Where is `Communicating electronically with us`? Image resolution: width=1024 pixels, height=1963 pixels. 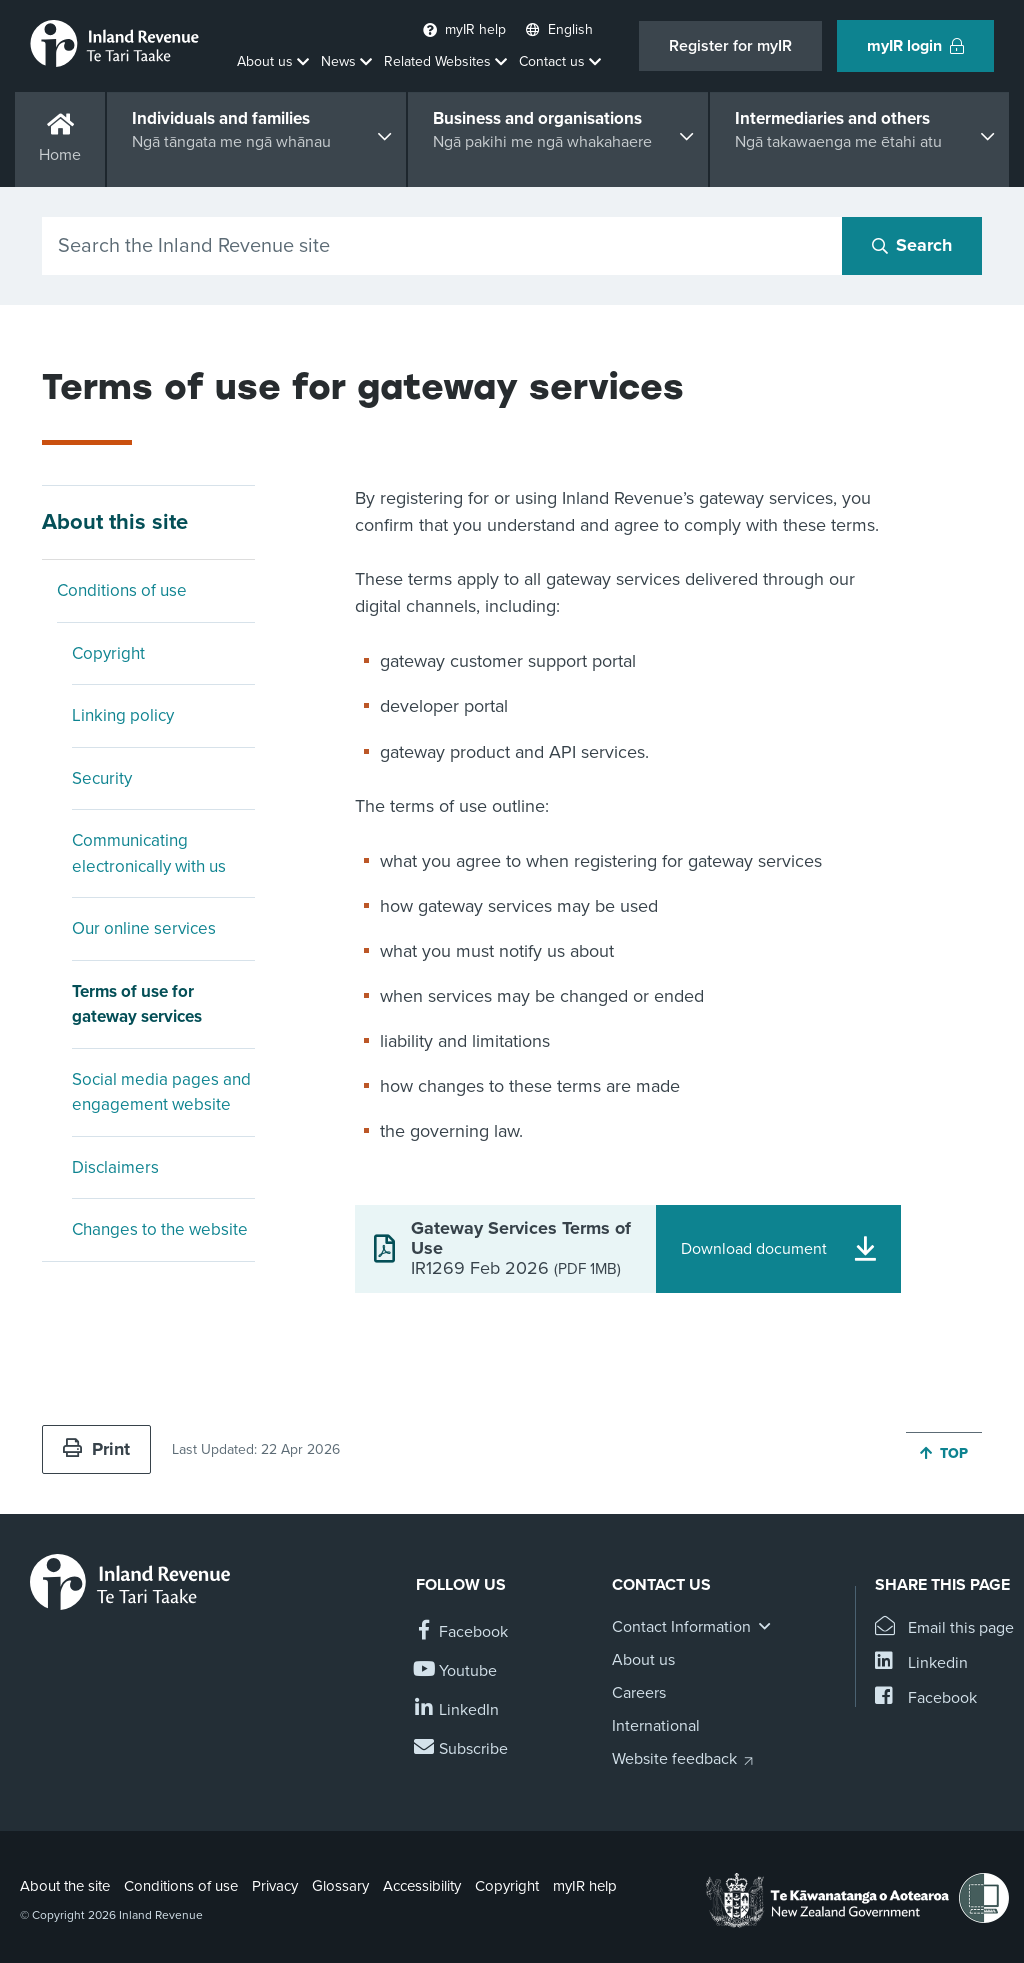 Communicating electronically with us is located at coordinates (149, 853).